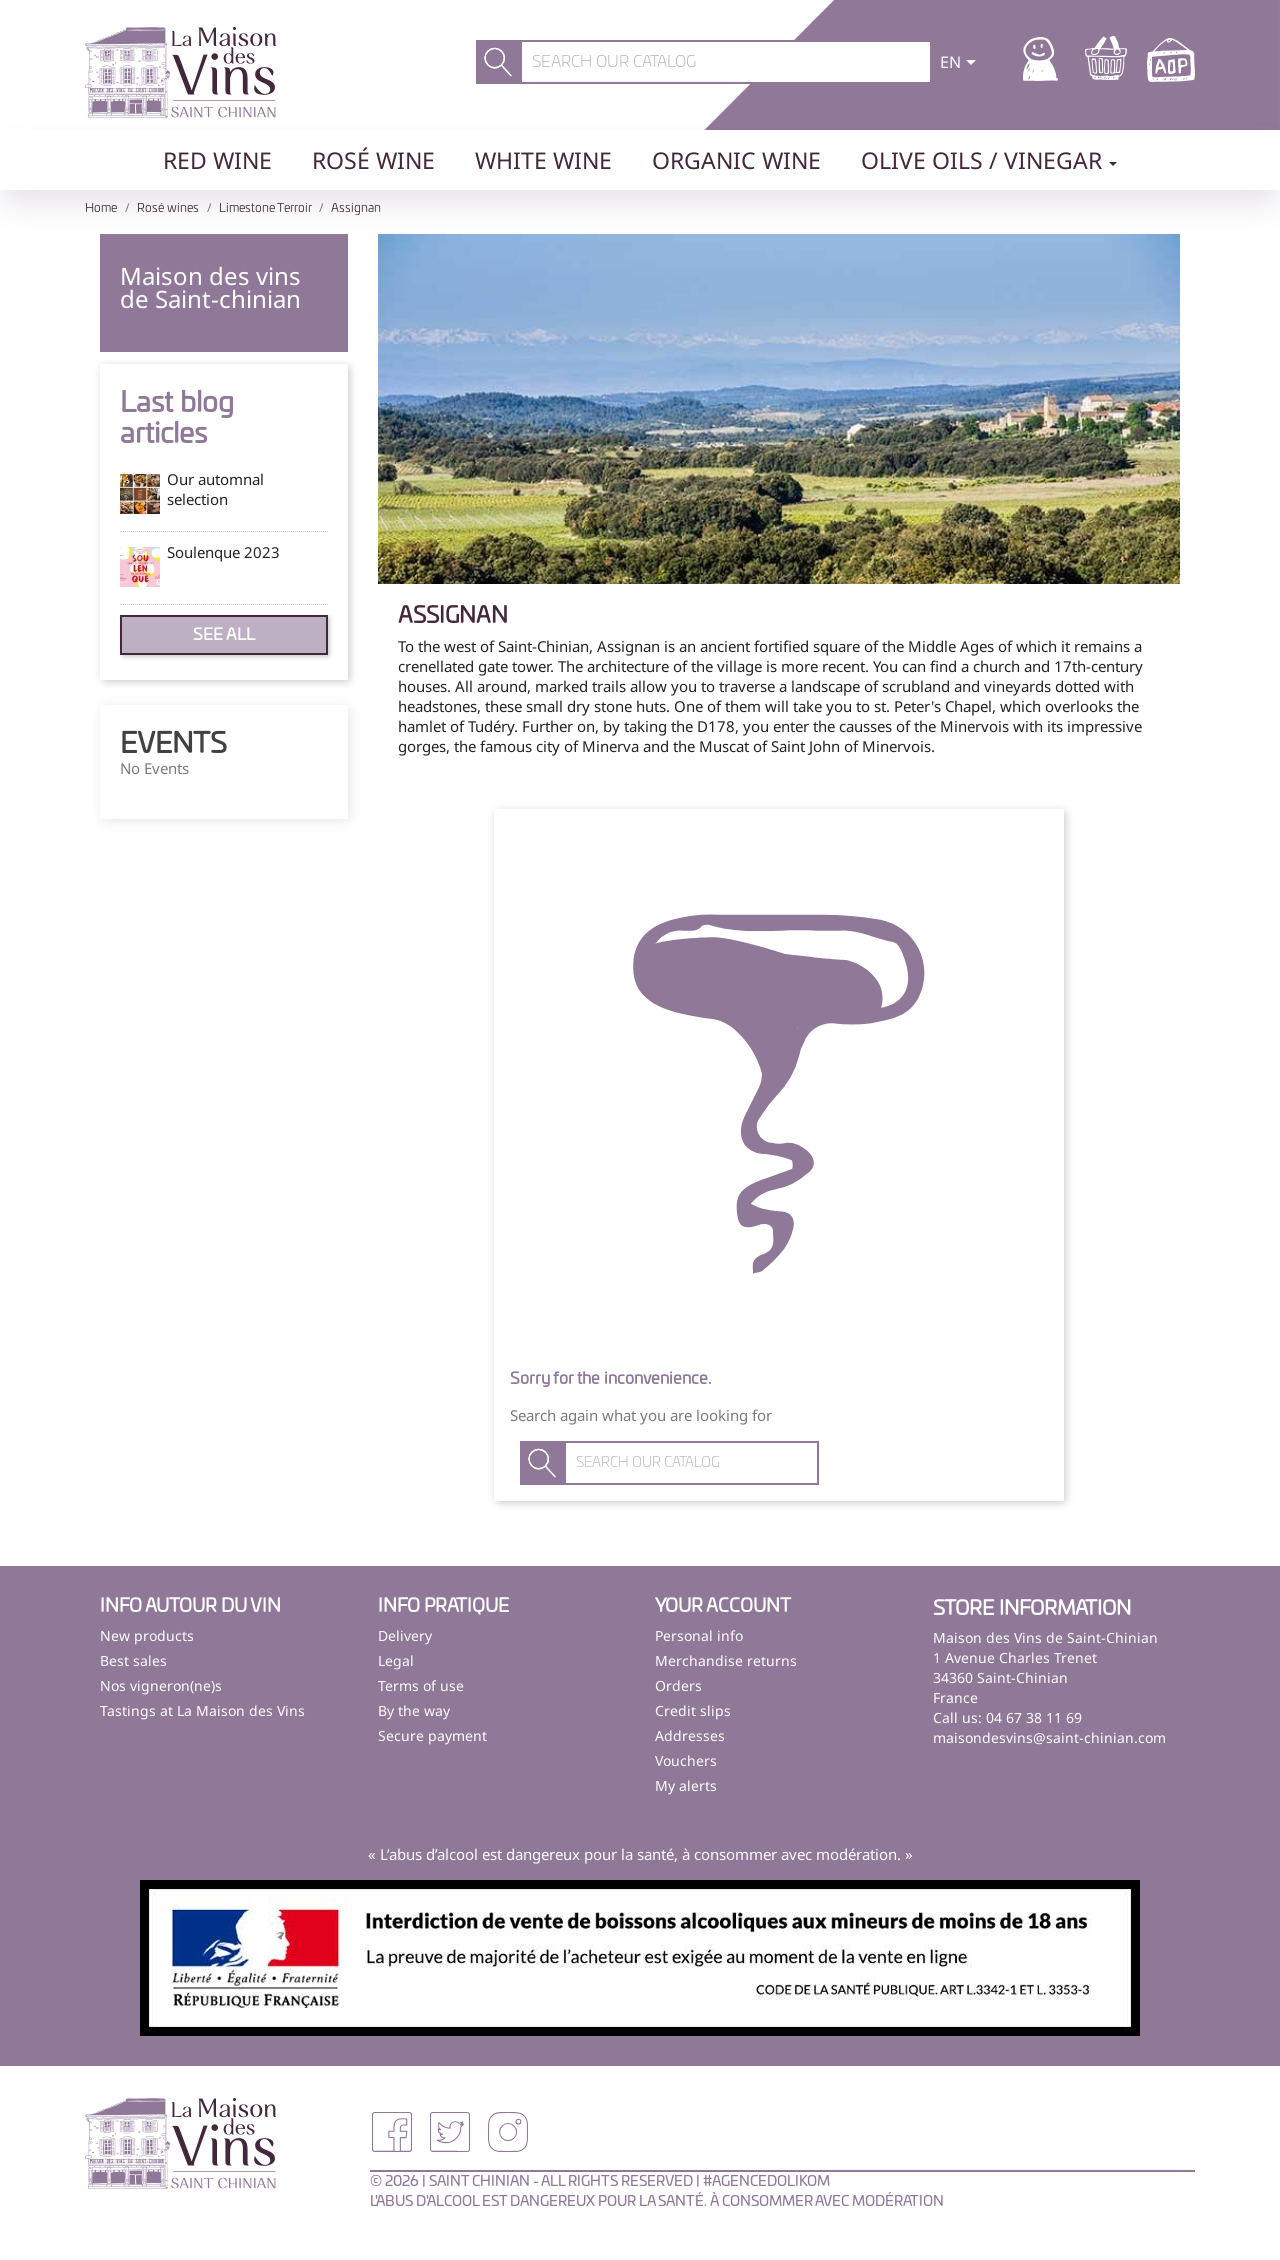 This screenshot has width=1280, height=2260. What do you see at coordinates (133, 1660) in the screenshot?
I see `Best sales` at bounding box center [133, 1660].